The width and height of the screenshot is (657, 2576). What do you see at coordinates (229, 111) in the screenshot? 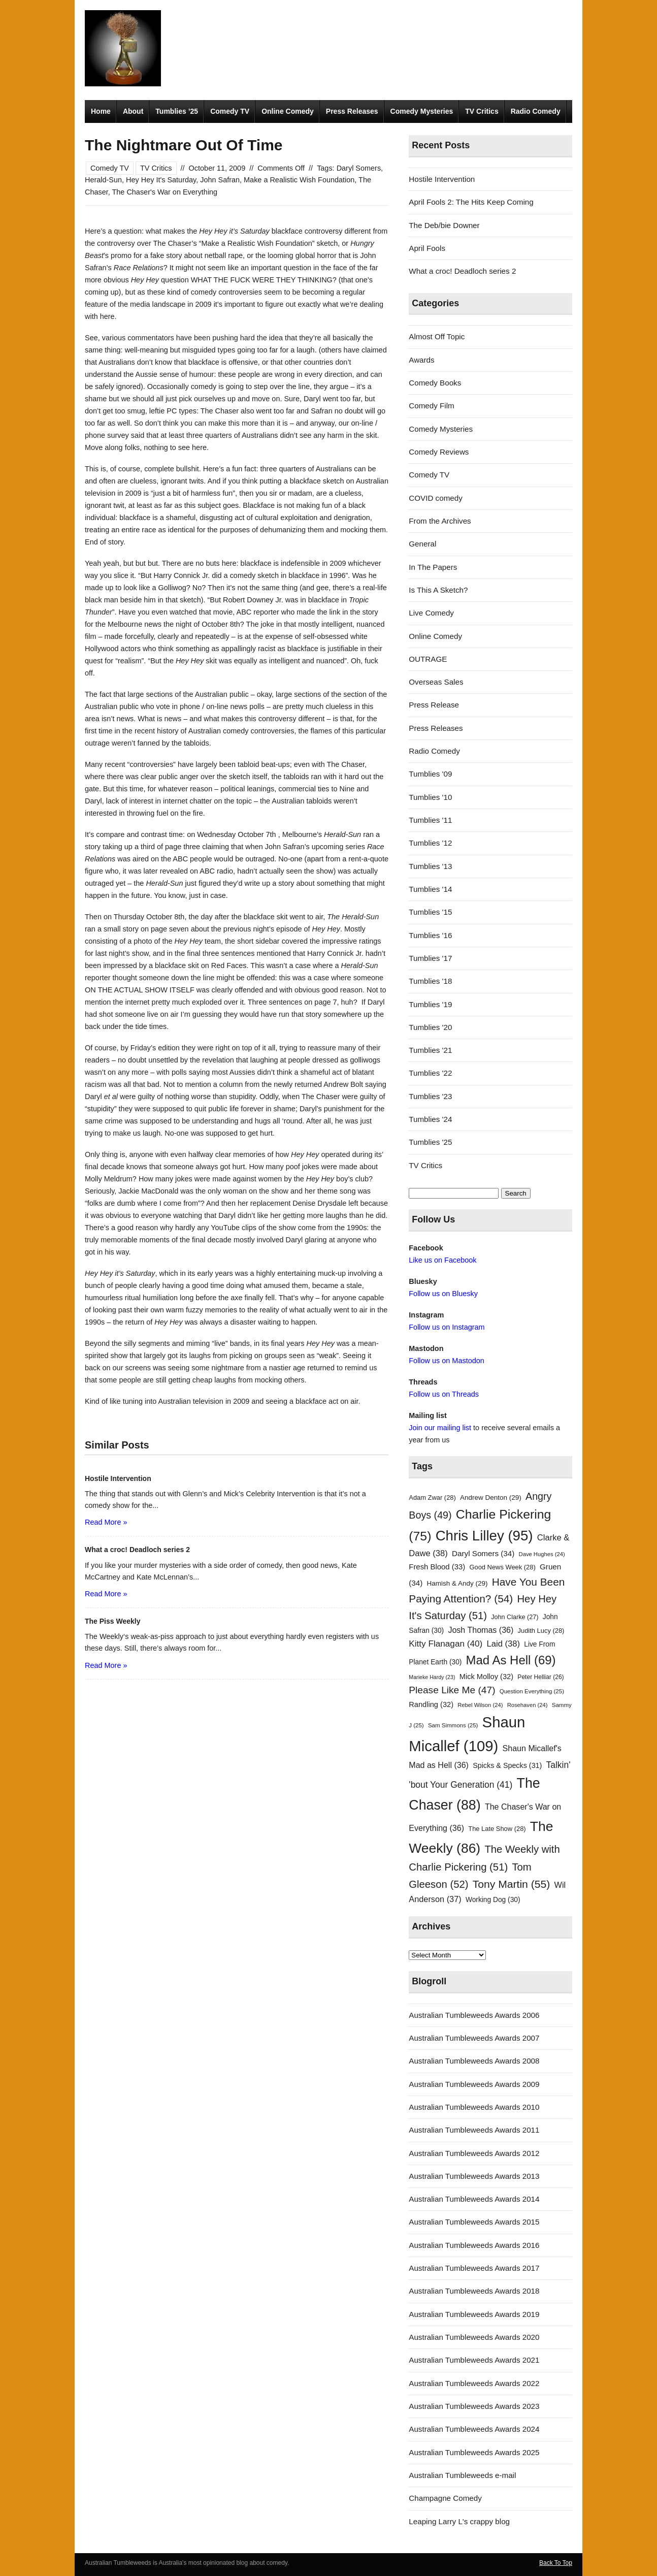
I see `Comedy TV` at bounding box center [229, 111].